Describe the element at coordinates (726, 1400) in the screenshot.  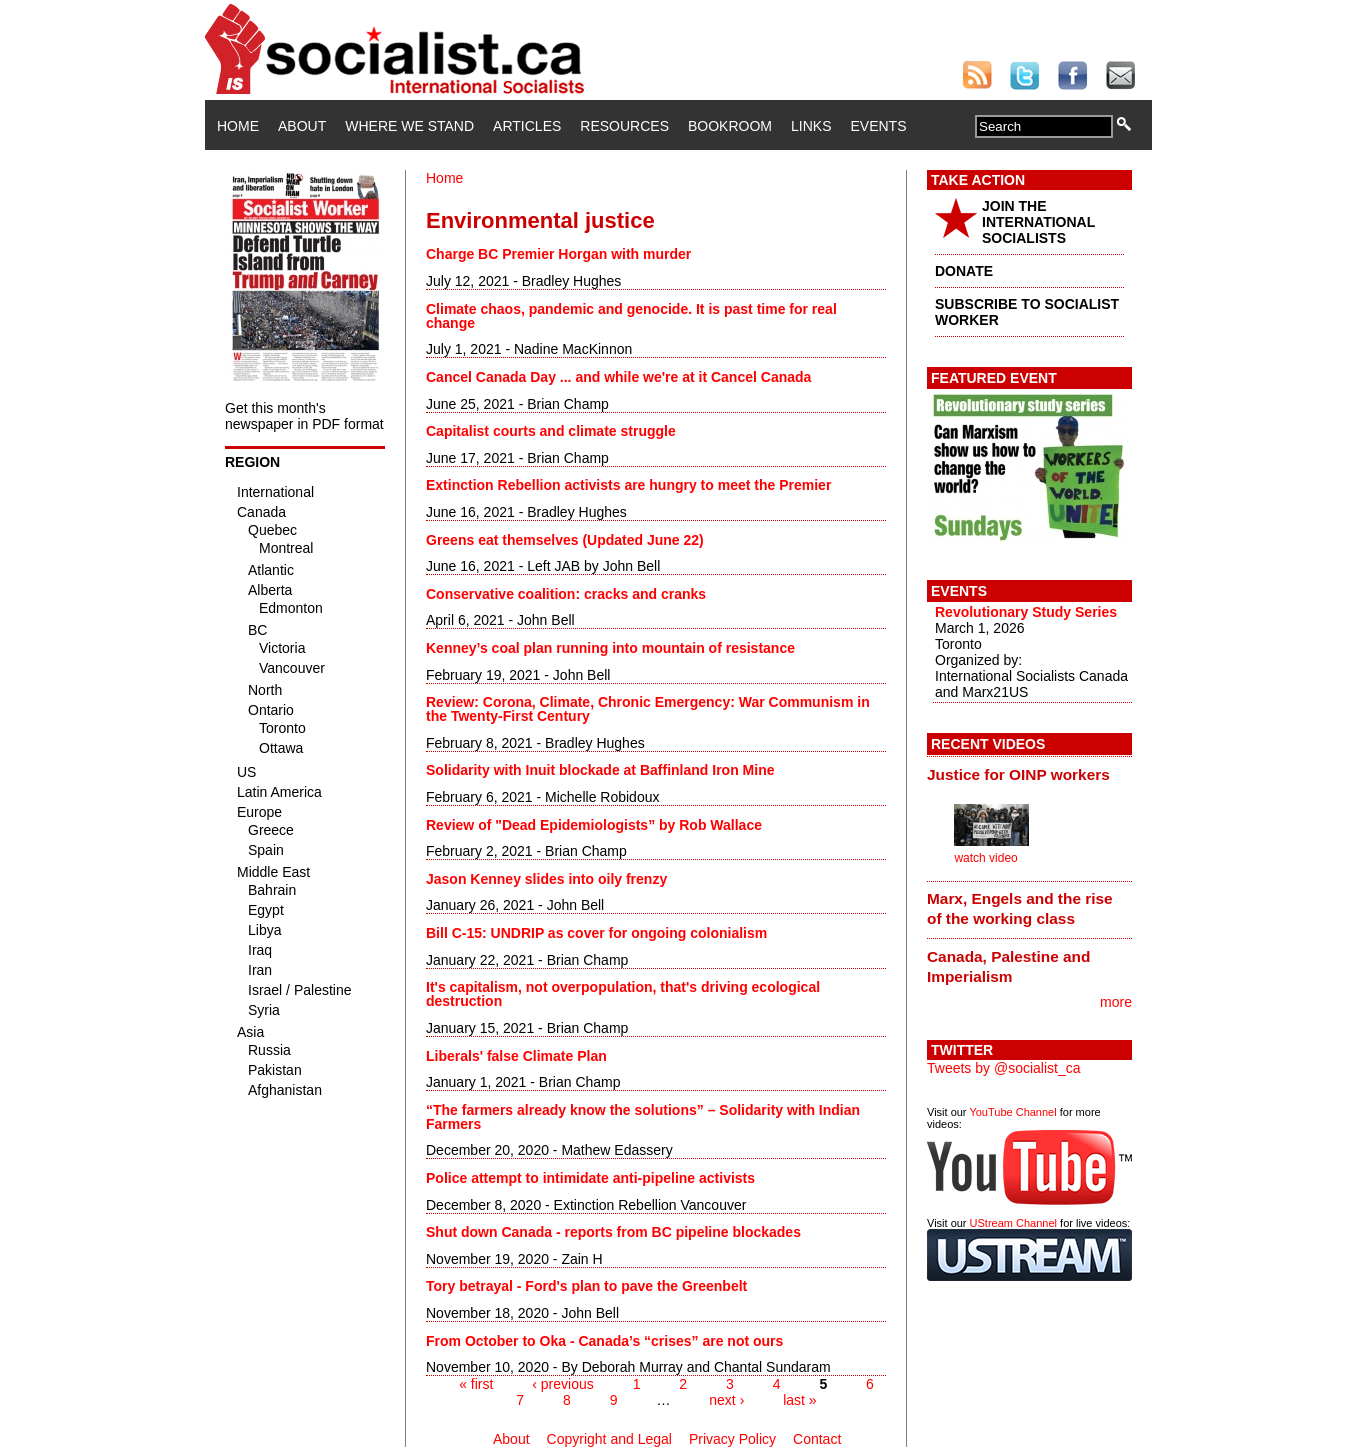
I see `next ›` at that location.